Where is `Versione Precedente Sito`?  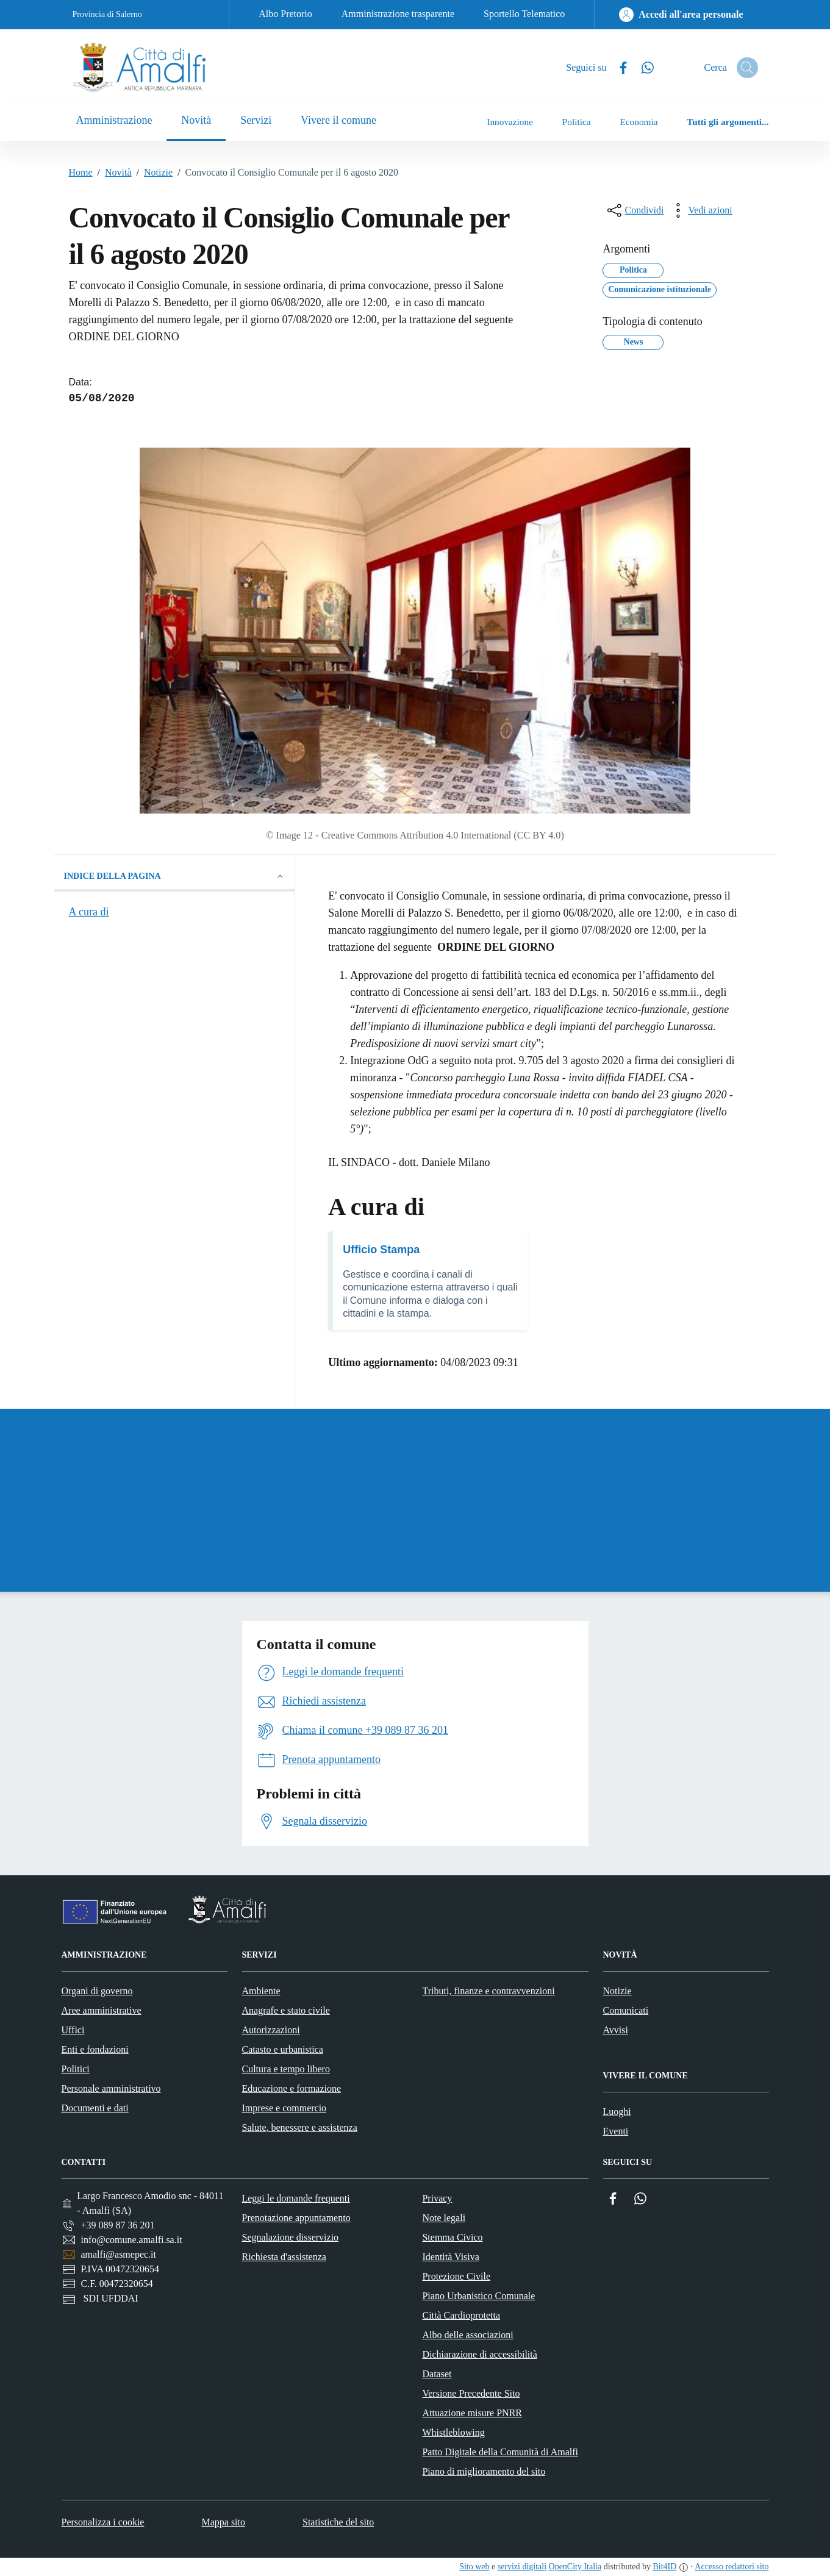 Versione Precedente Sito is located at coordinates (471, 2393).